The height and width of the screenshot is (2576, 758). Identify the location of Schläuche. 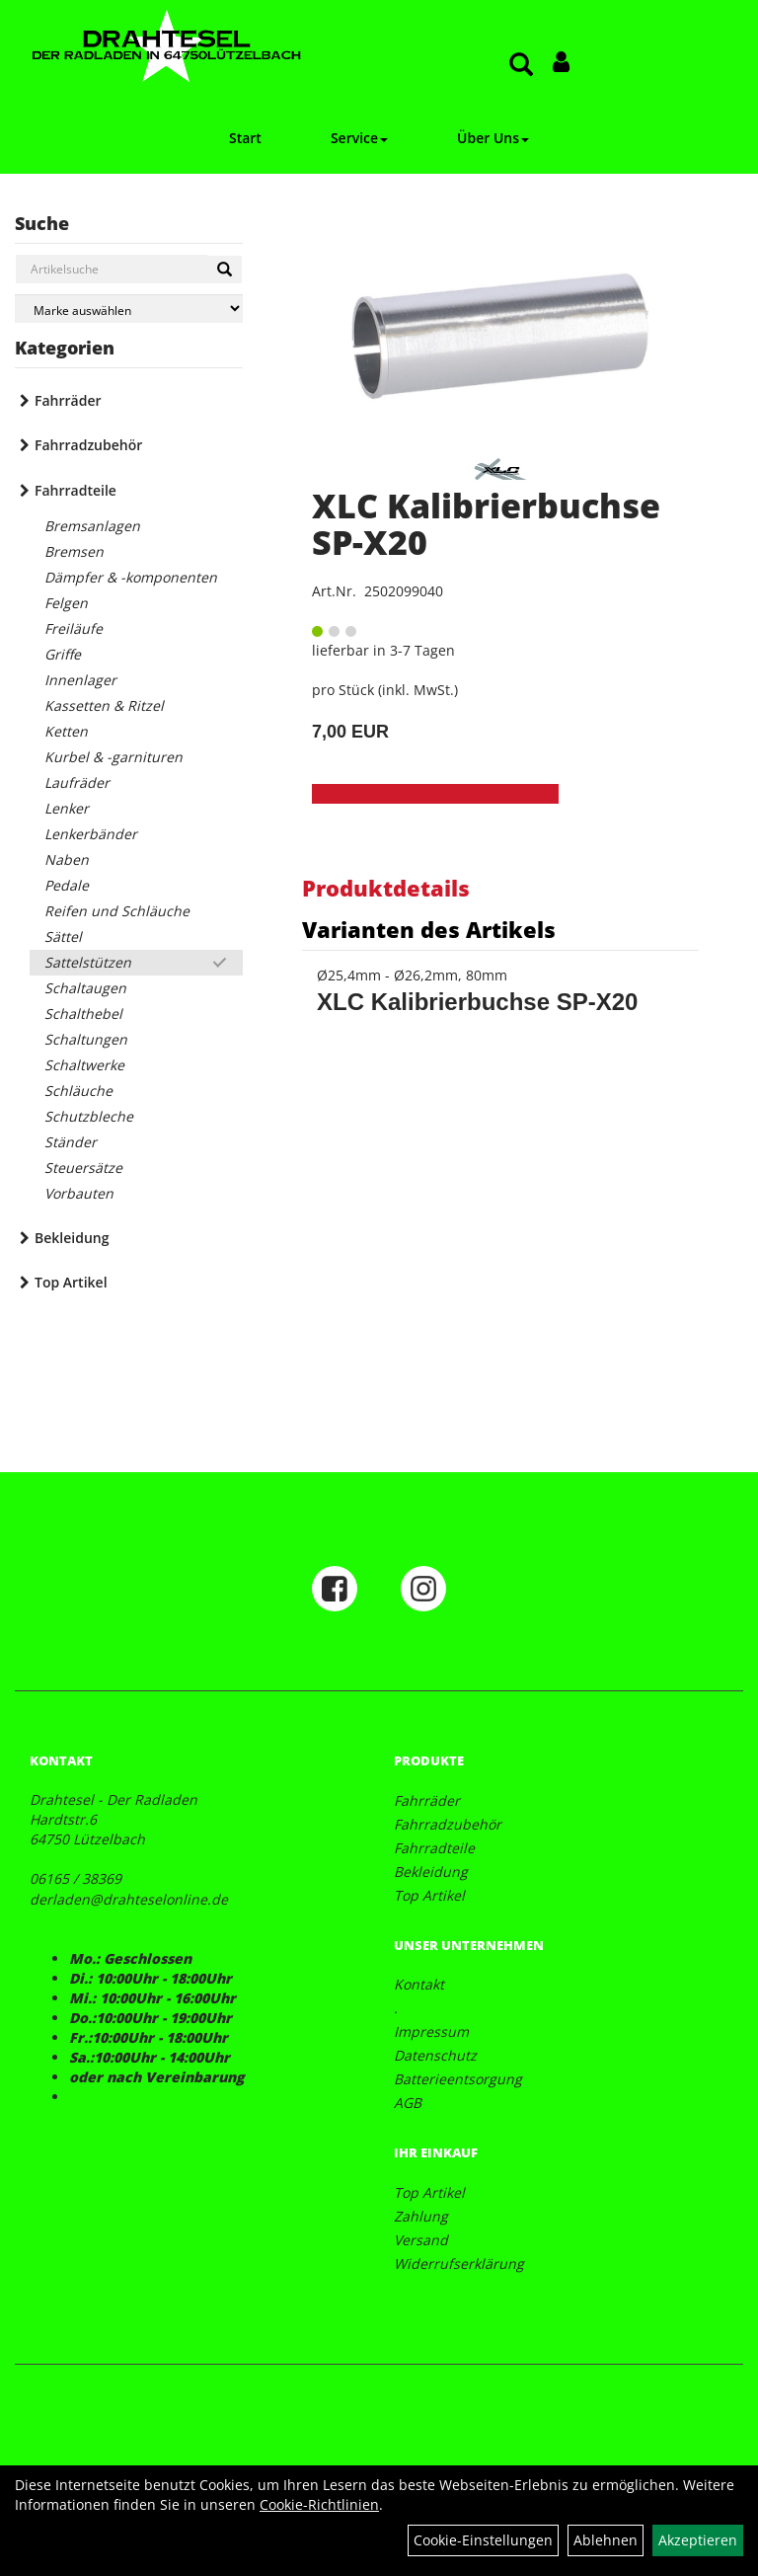
(78, 1090).